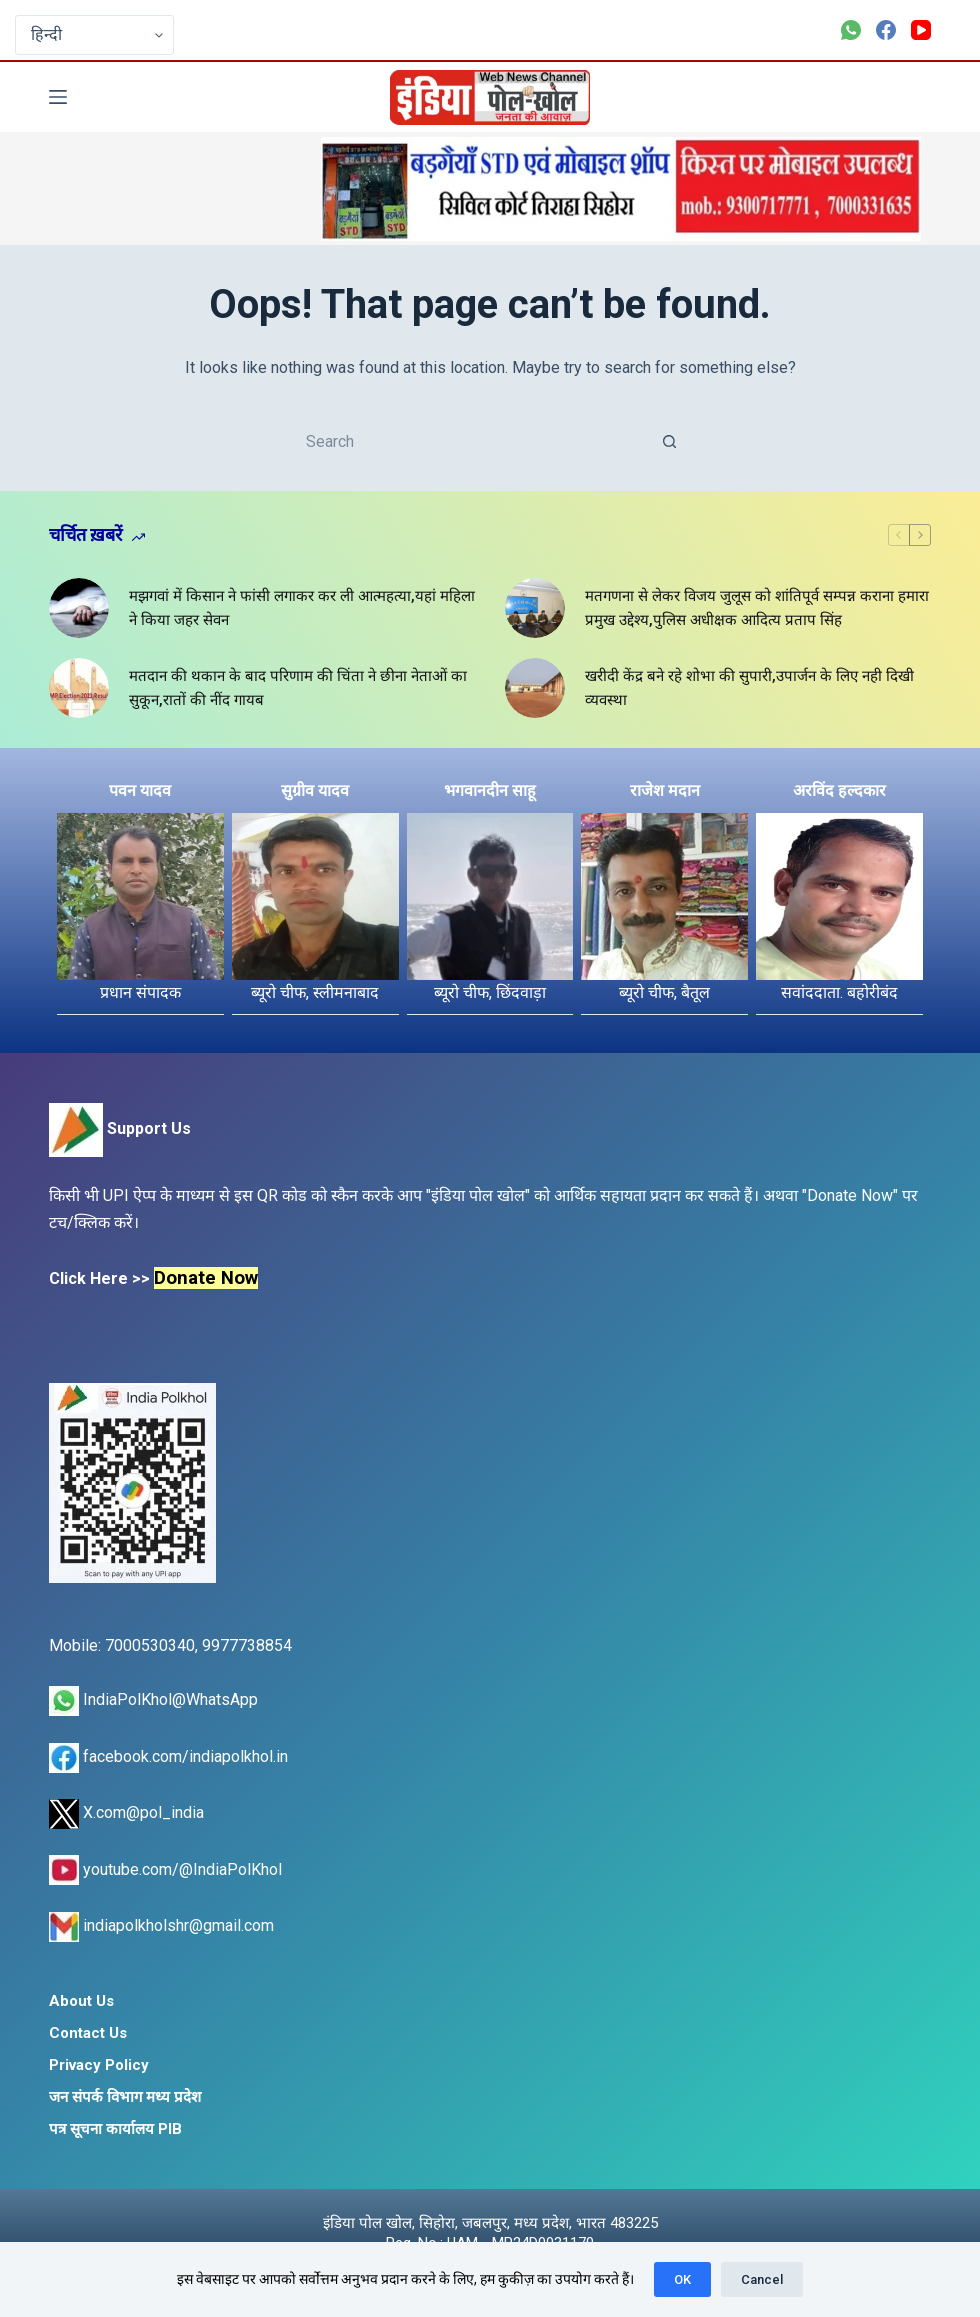 The height and width of the screenshot is (2317, 980). What do you see at coordinates (168, 1756) in the screenshot?
I see `facebook.com/indiapolkhol.in` at bounding box center [168, 1756].